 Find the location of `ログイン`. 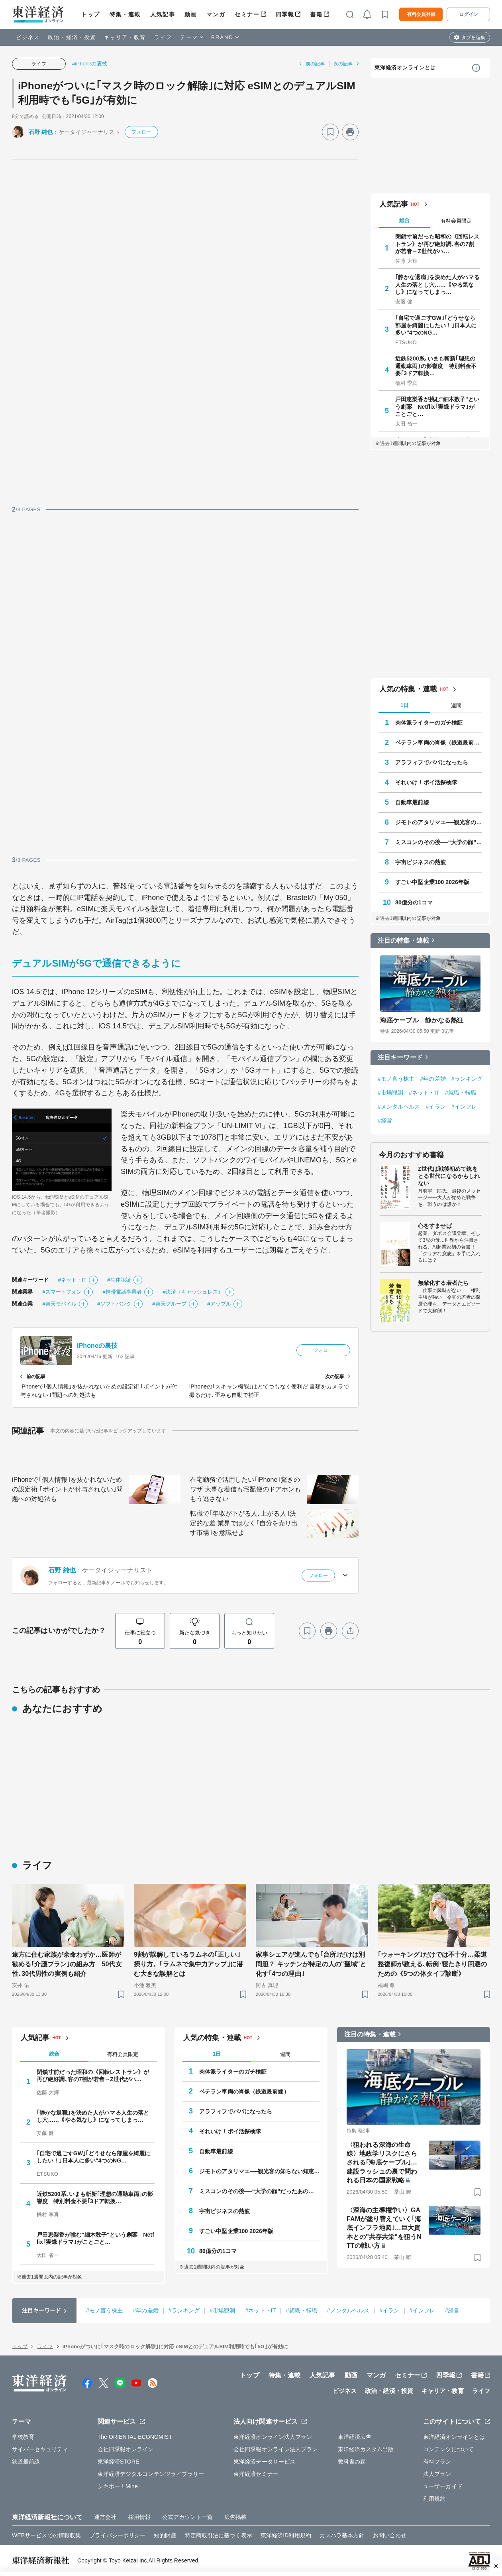

ログイン is located at coordinates (468, 14).